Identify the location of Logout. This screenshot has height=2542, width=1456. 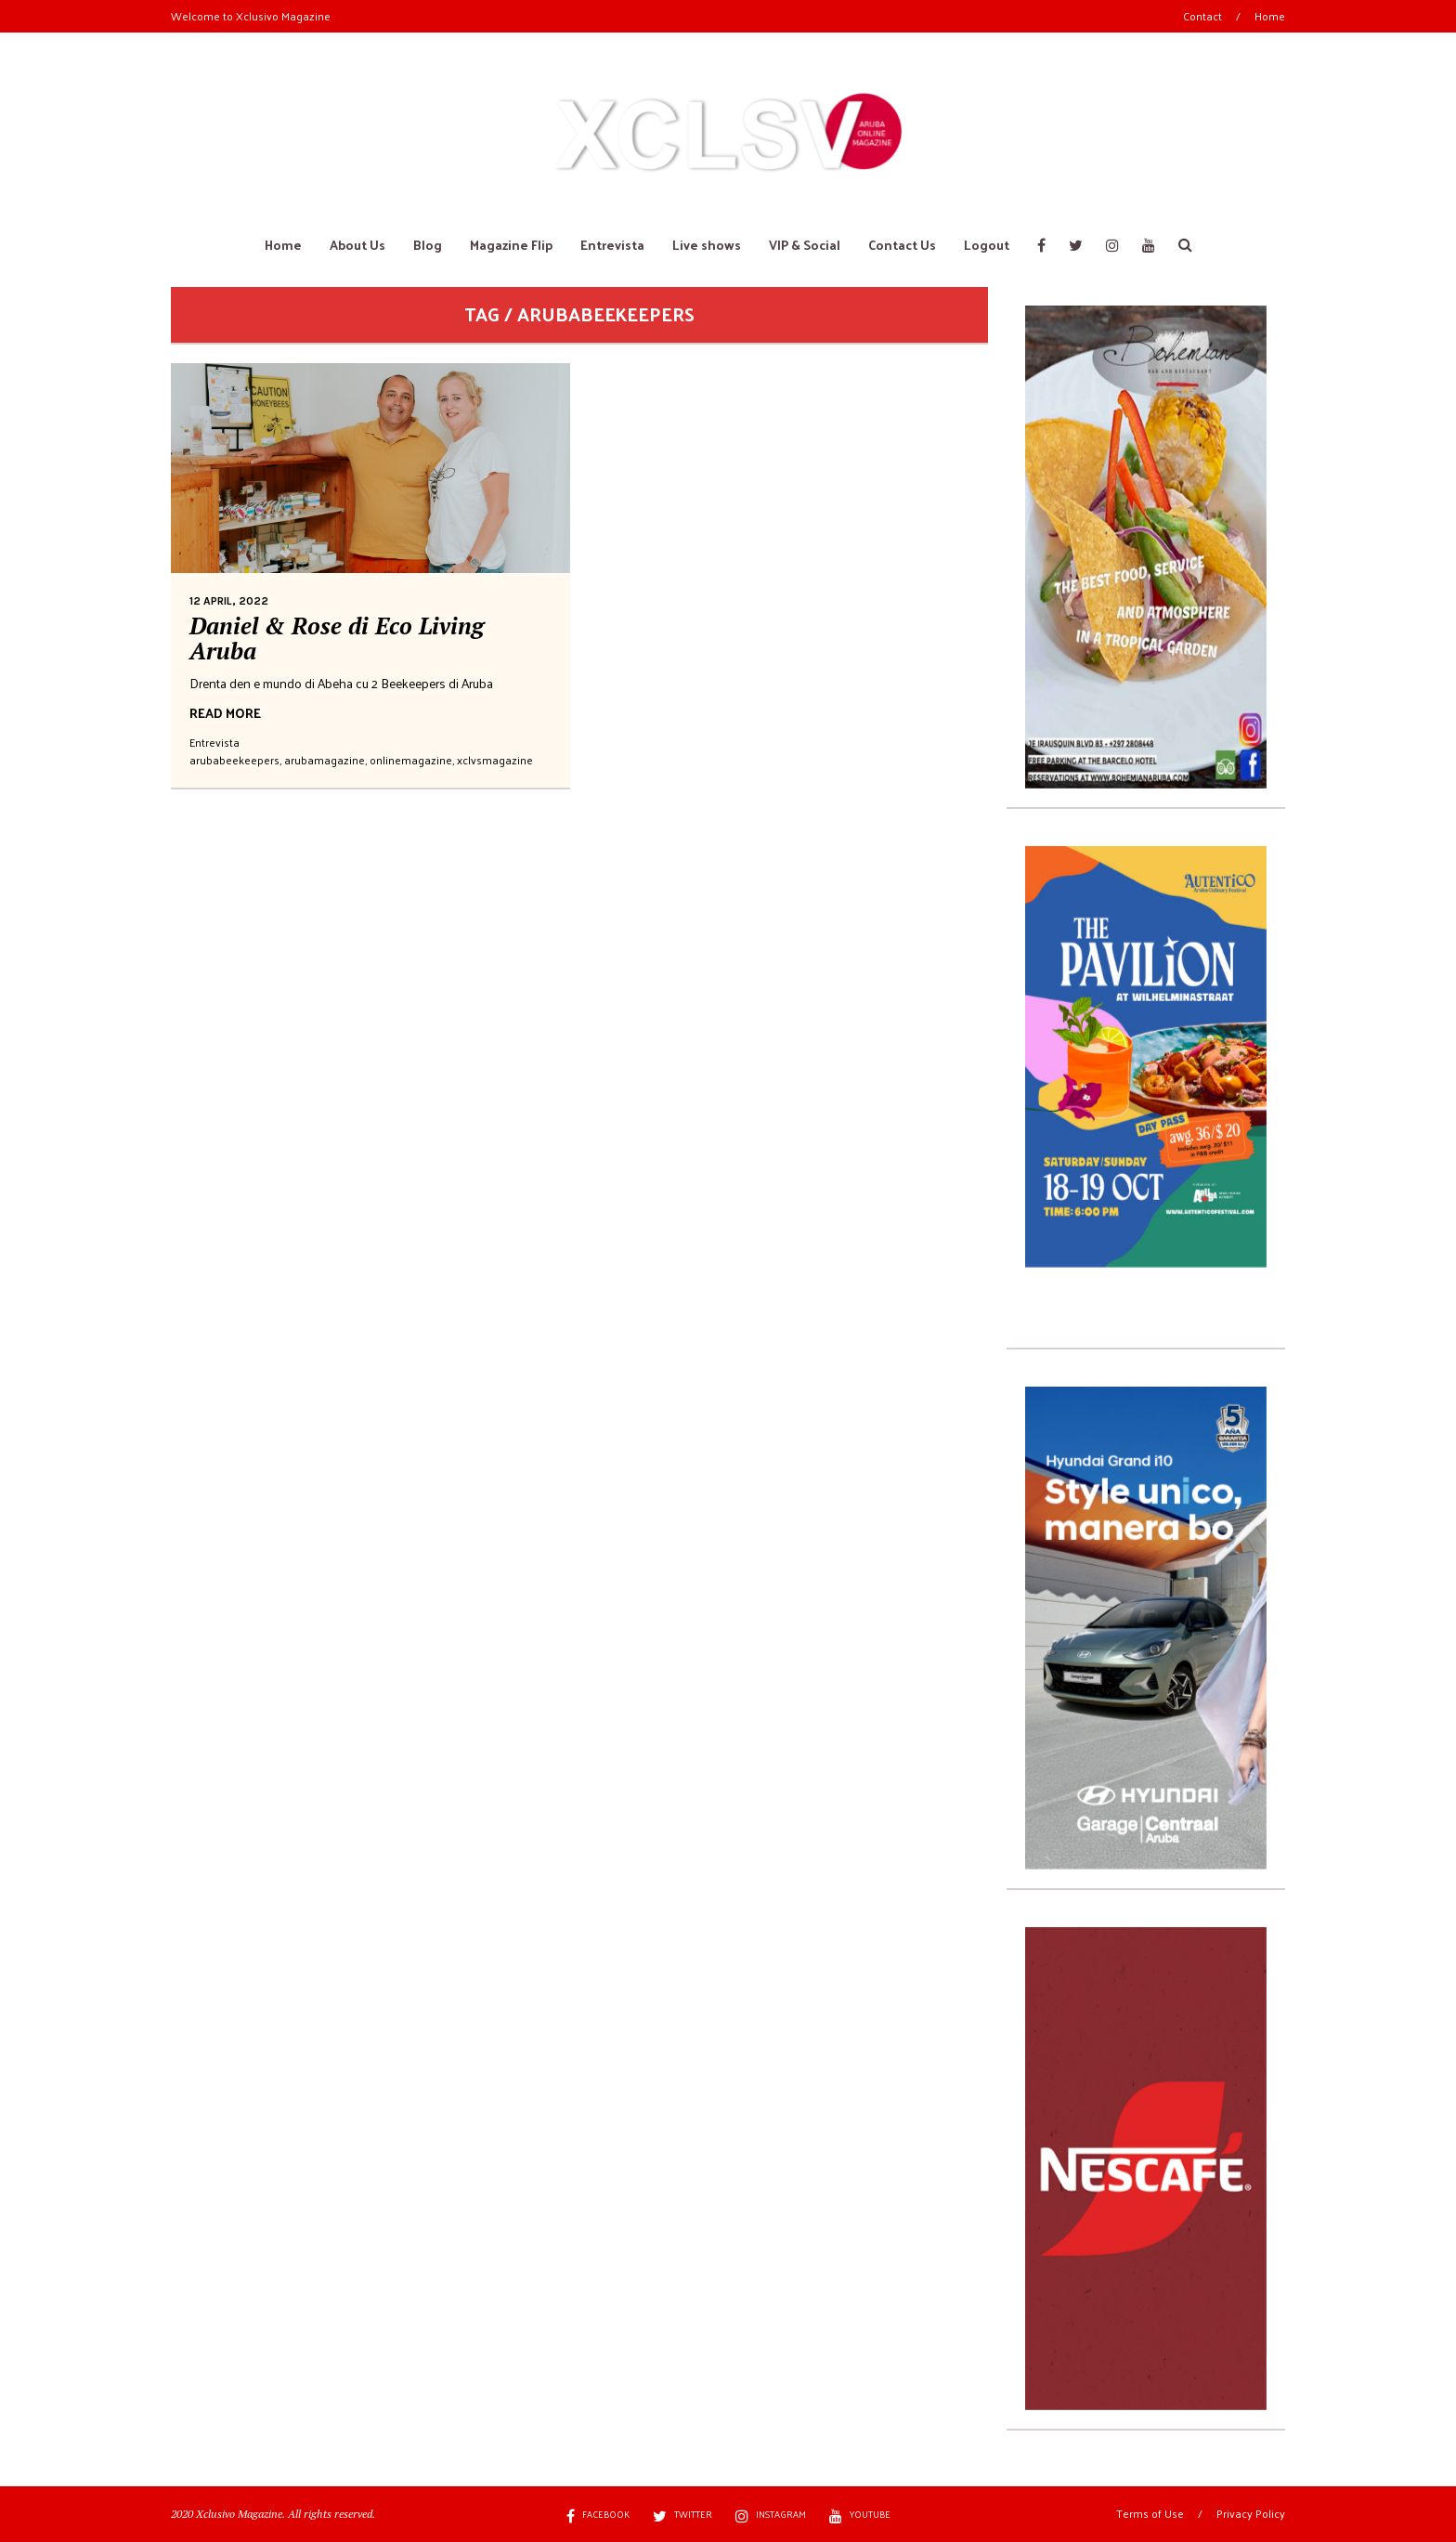
(986, 244).